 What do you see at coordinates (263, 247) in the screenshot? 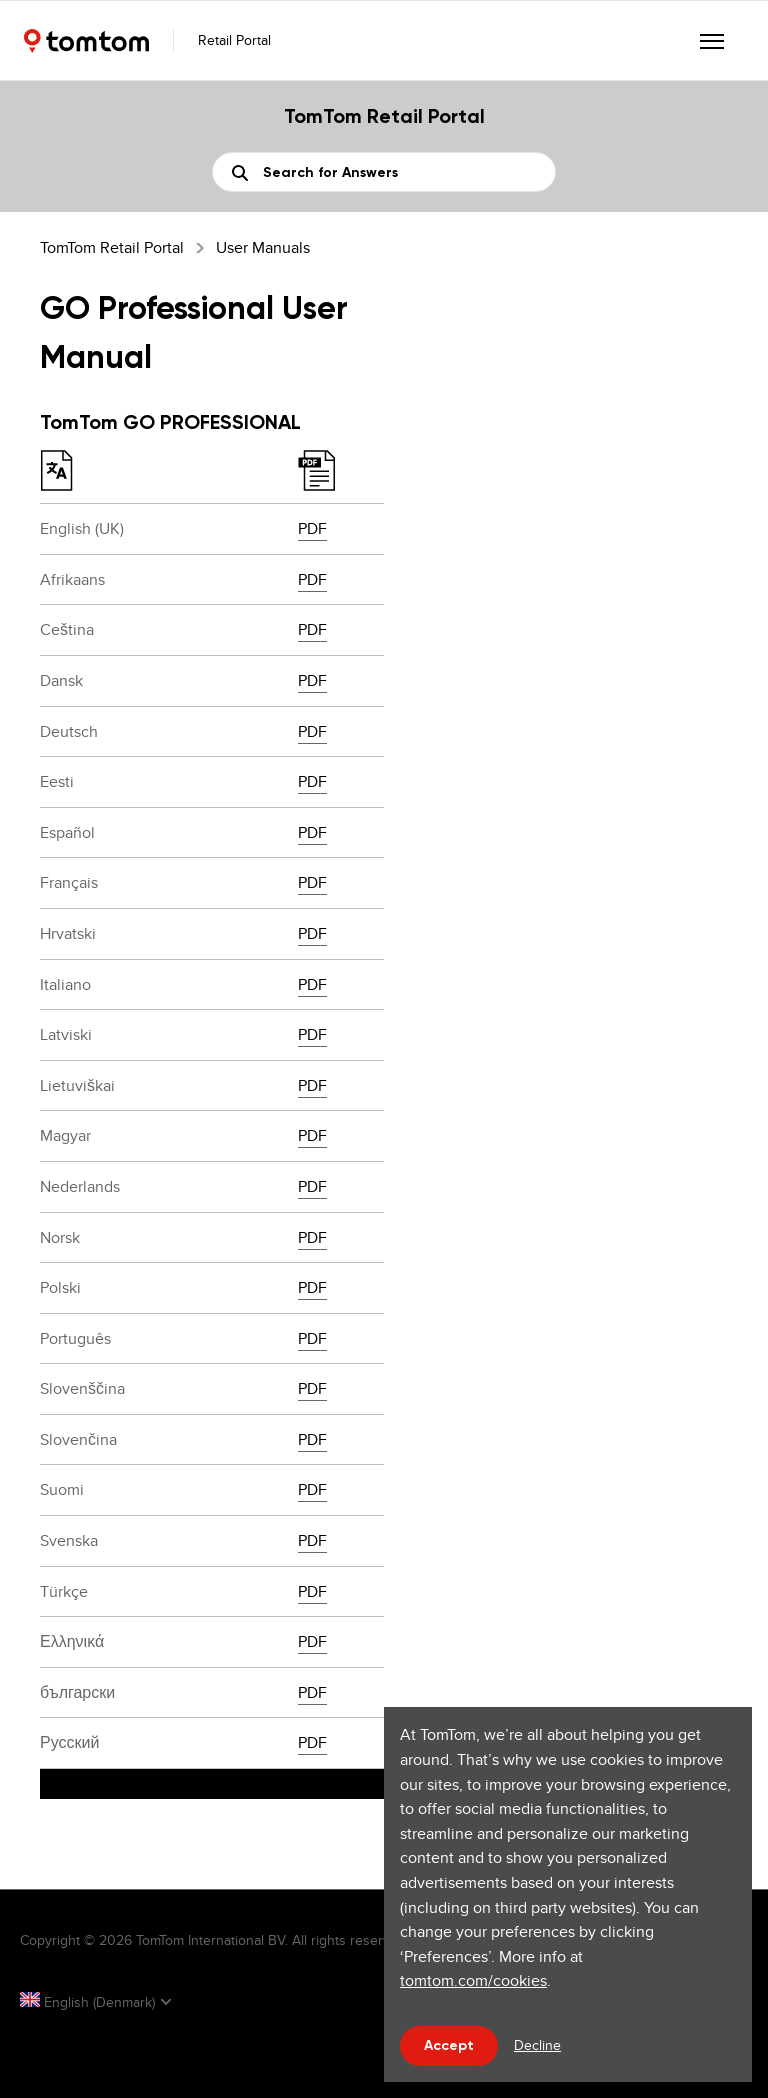
I see `User Manuals` at bounding box center [263, 247].